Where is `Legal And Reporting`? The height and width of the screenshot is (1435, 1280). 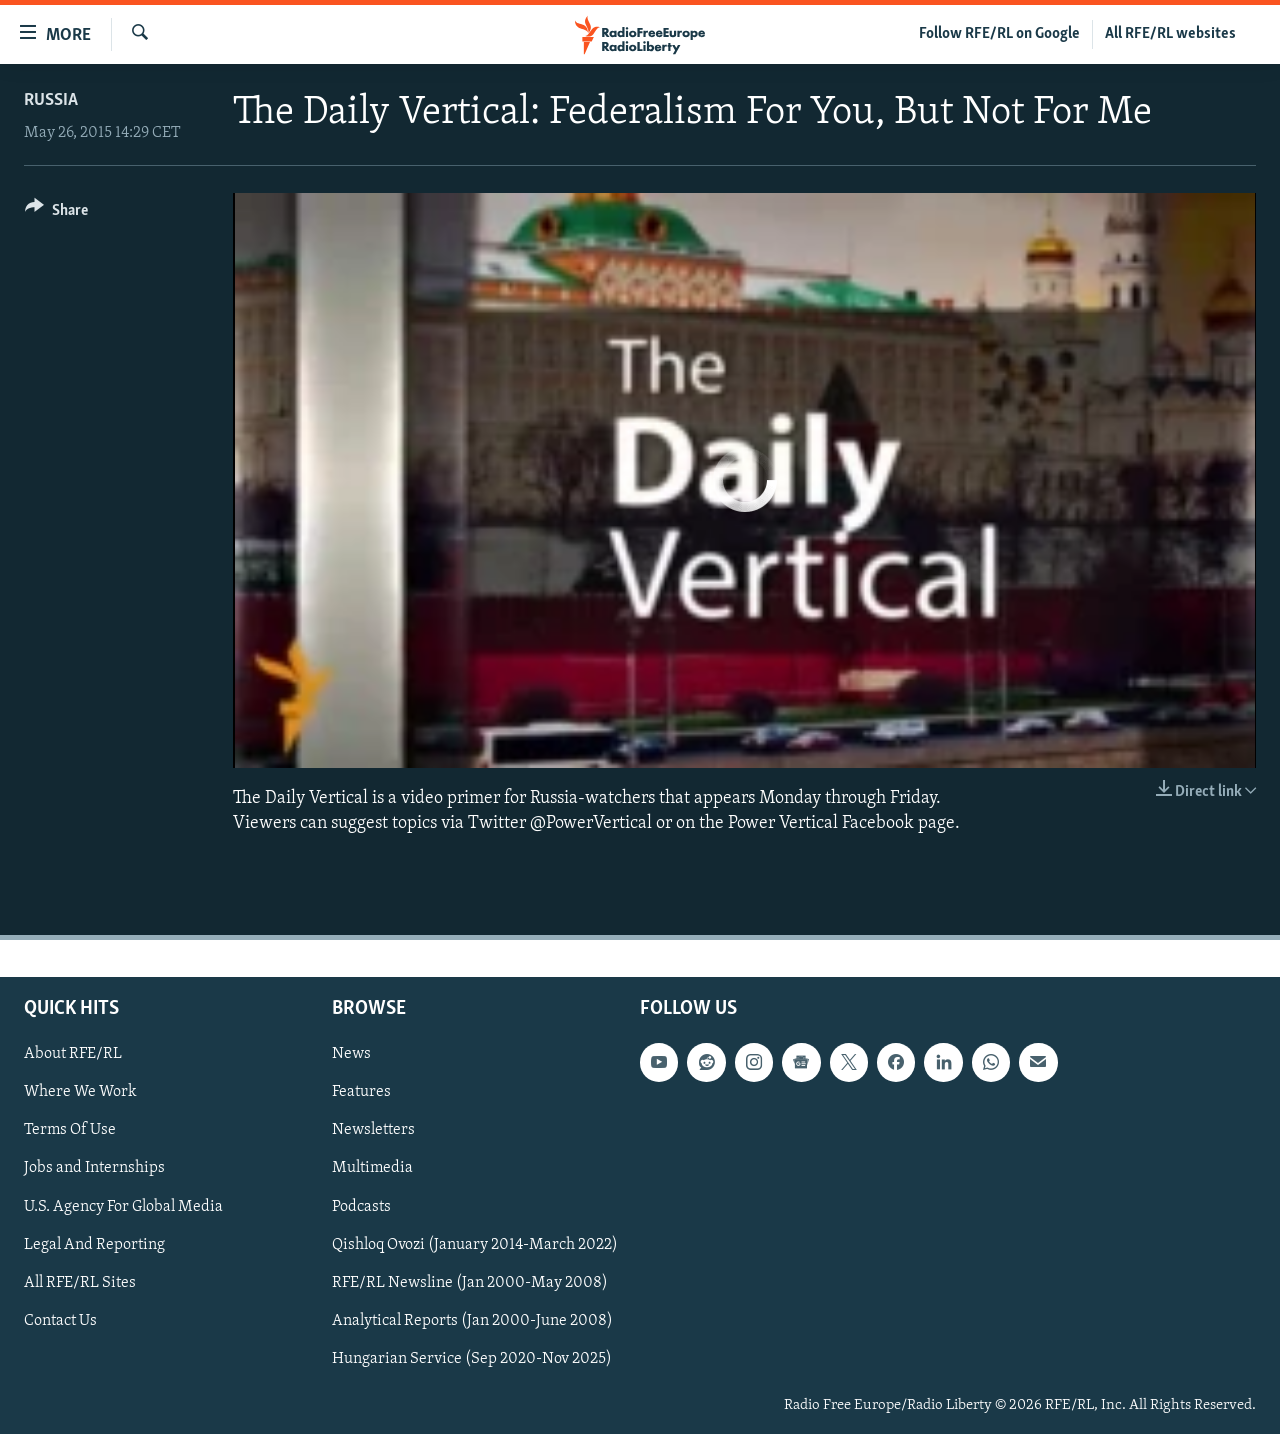
Legal And Reporting is located at coordinates (94, 1245).